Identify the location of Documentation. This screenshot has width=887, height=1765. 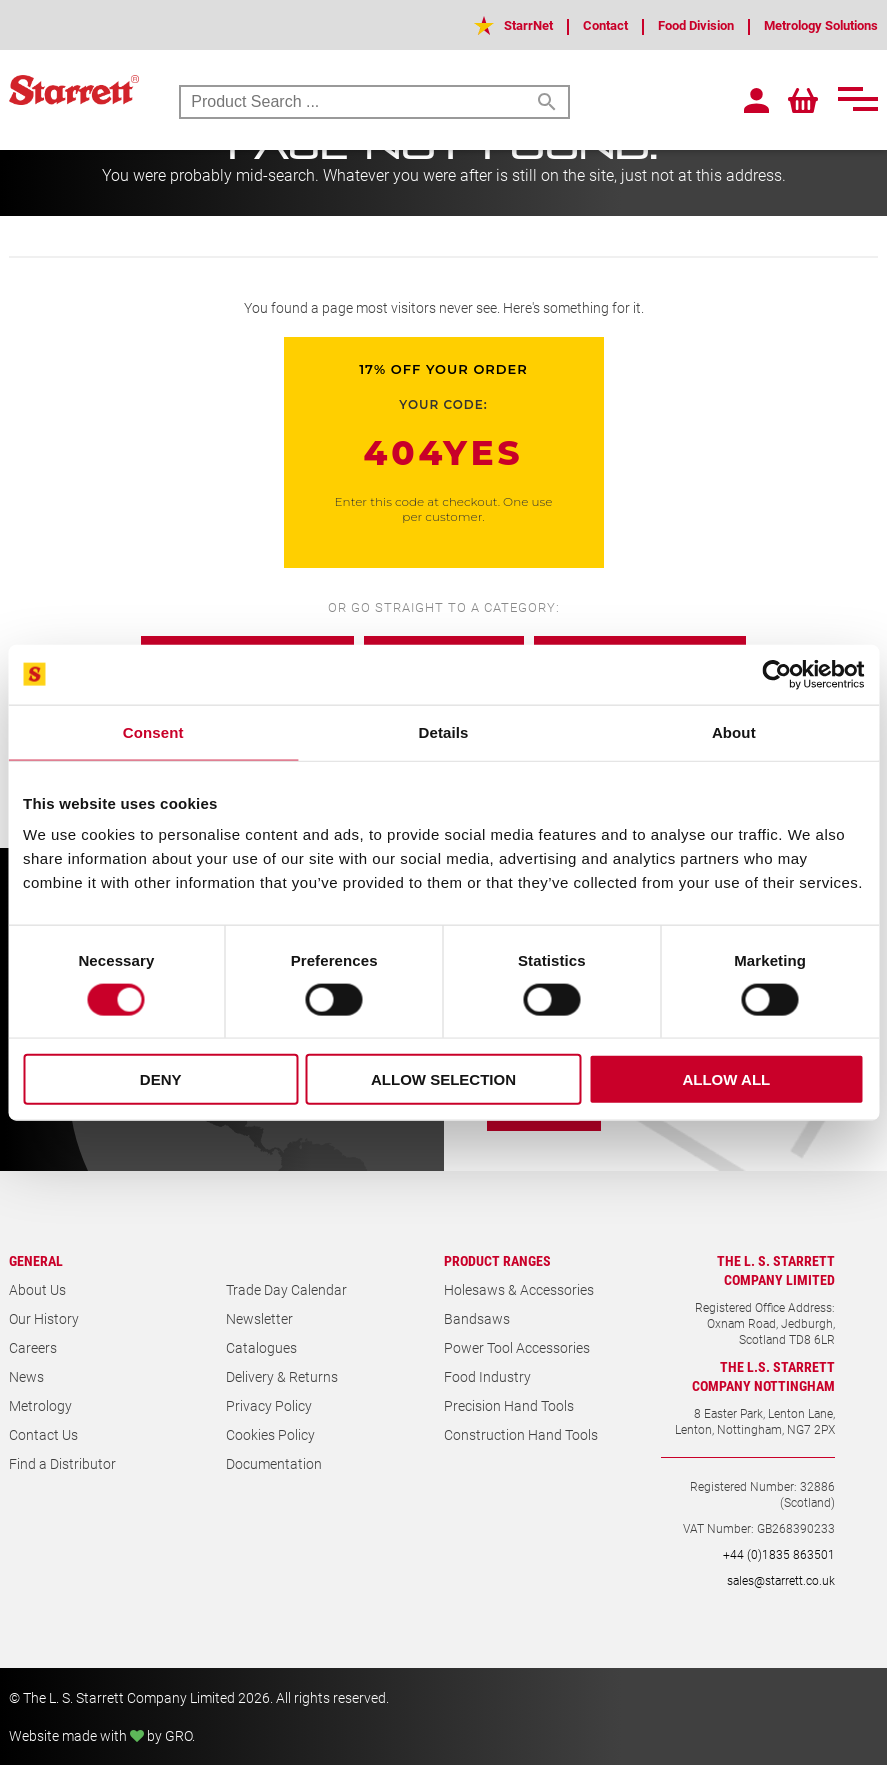
(274, 1463).